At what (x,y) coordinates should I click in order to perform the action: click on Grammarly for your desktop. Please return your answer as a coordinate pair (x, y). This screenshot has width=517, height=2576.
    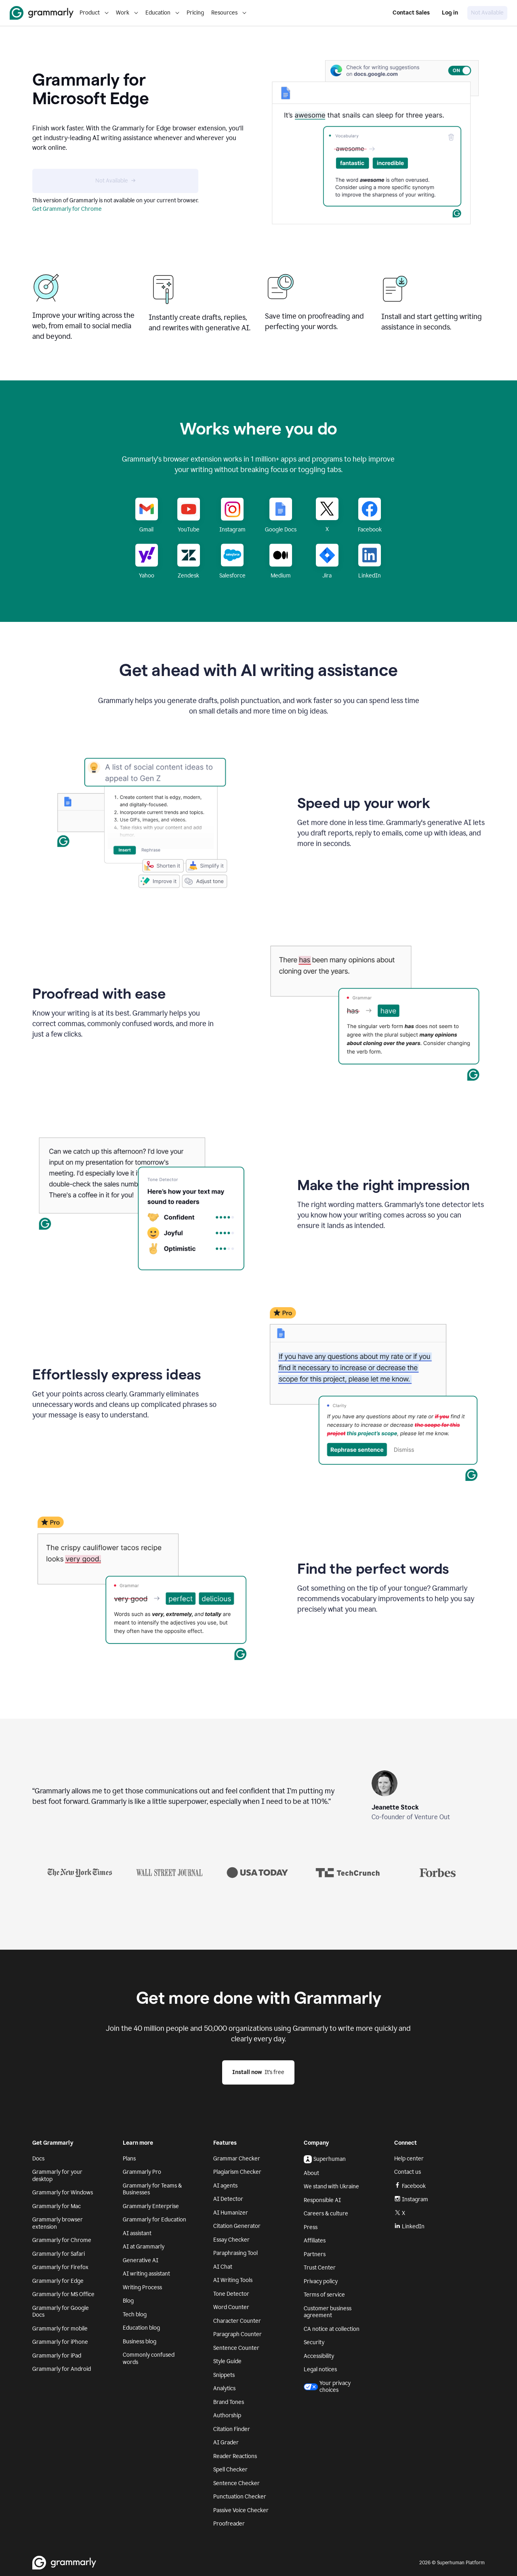
    Looking at the image, I should click on (57, 2176).